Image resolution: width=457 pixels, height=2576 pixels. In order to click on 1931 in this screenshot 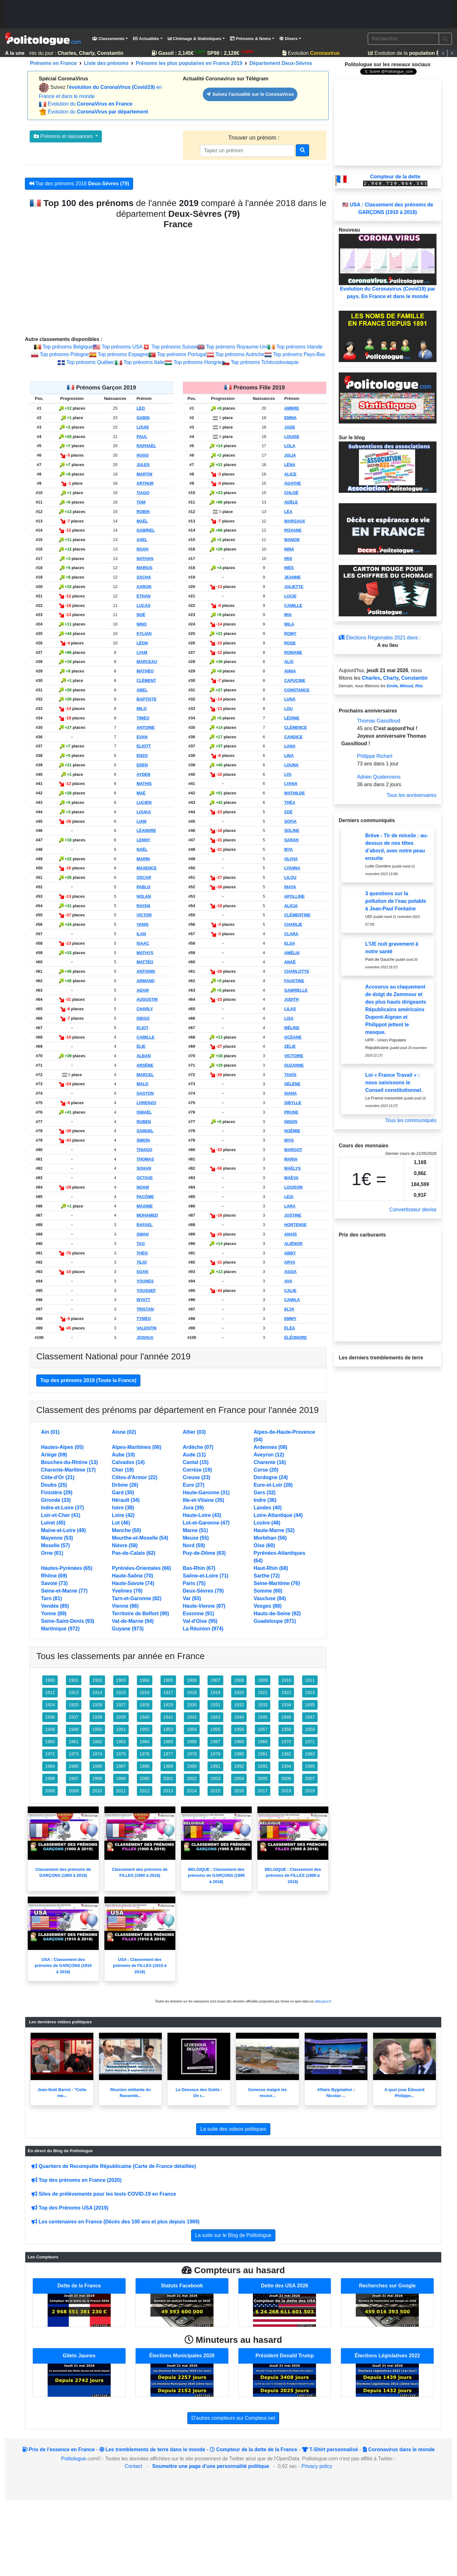, I will do `click(215, 1704)`.